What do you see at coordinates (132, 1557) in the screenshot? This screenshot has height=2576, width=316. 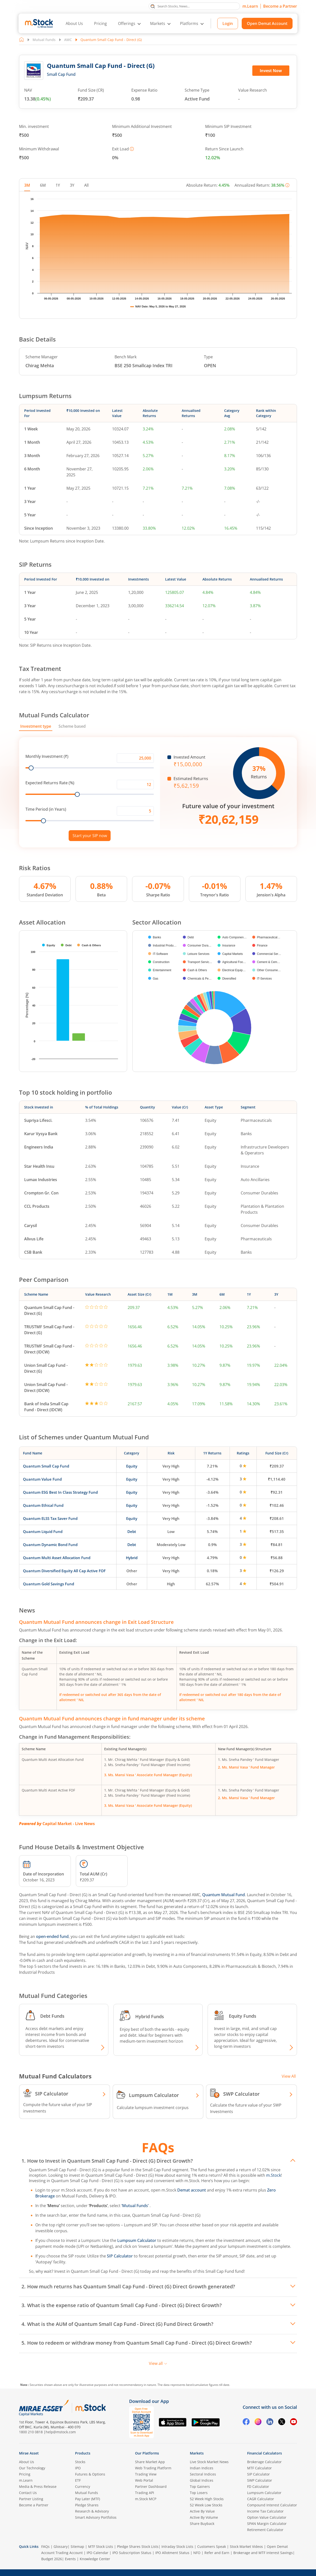 I see `Hybrid` at bounding box center [132, 1557].